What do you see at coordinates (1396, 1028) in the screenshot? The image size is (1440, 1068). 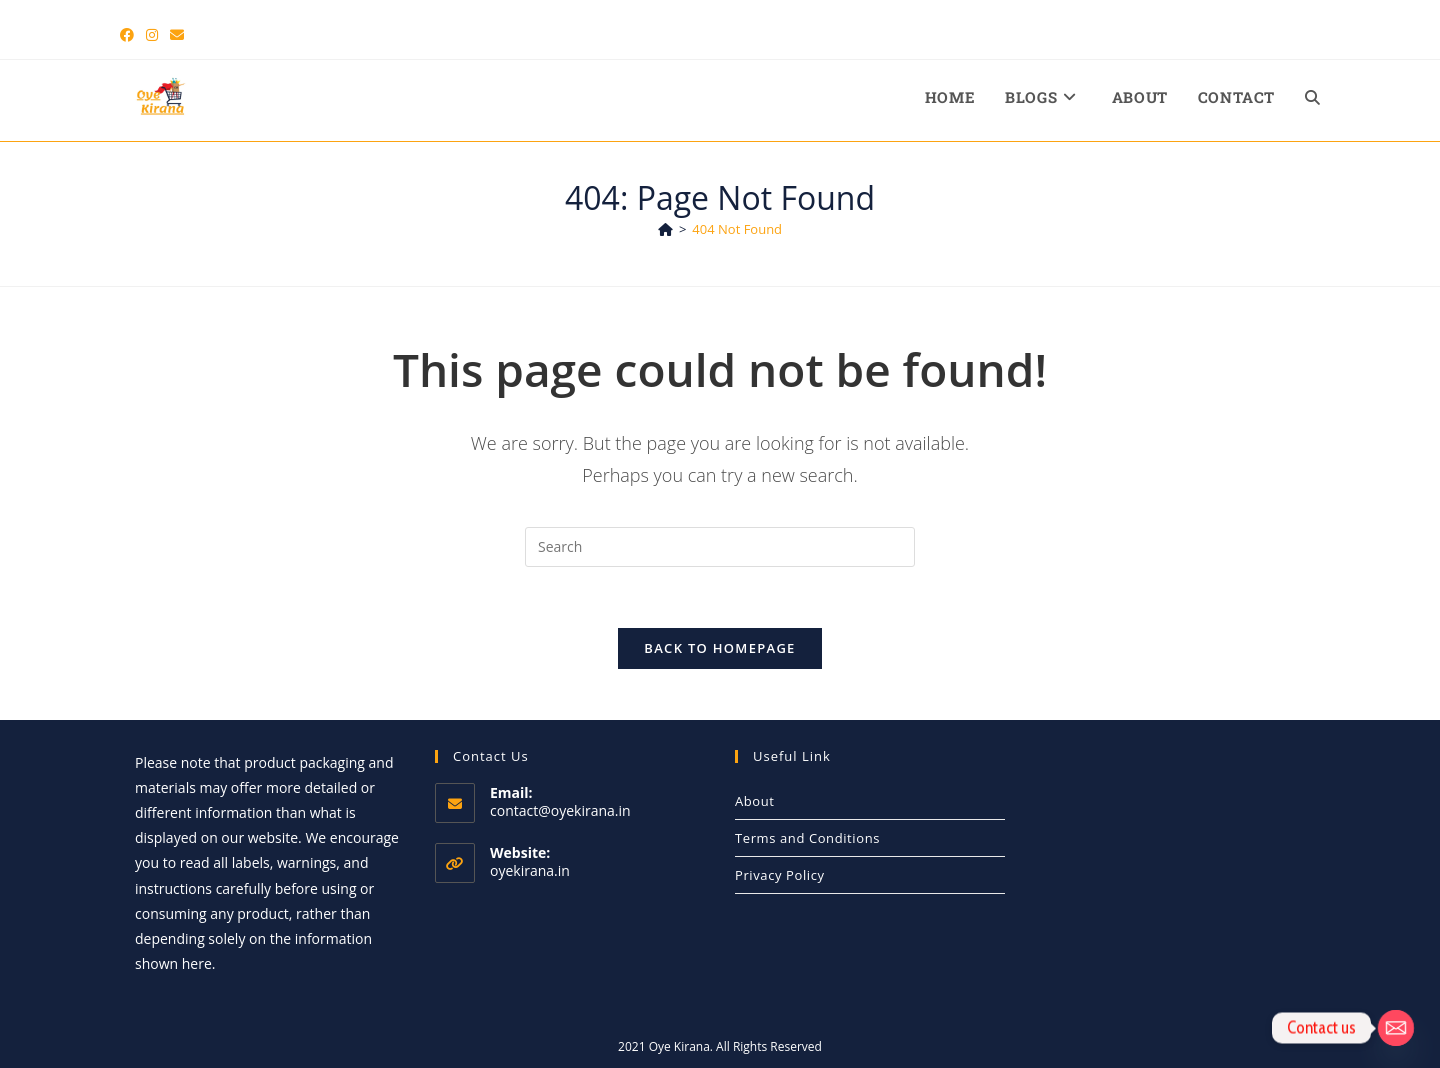 I see `[Email]` at bounding box center [1396, 1028].